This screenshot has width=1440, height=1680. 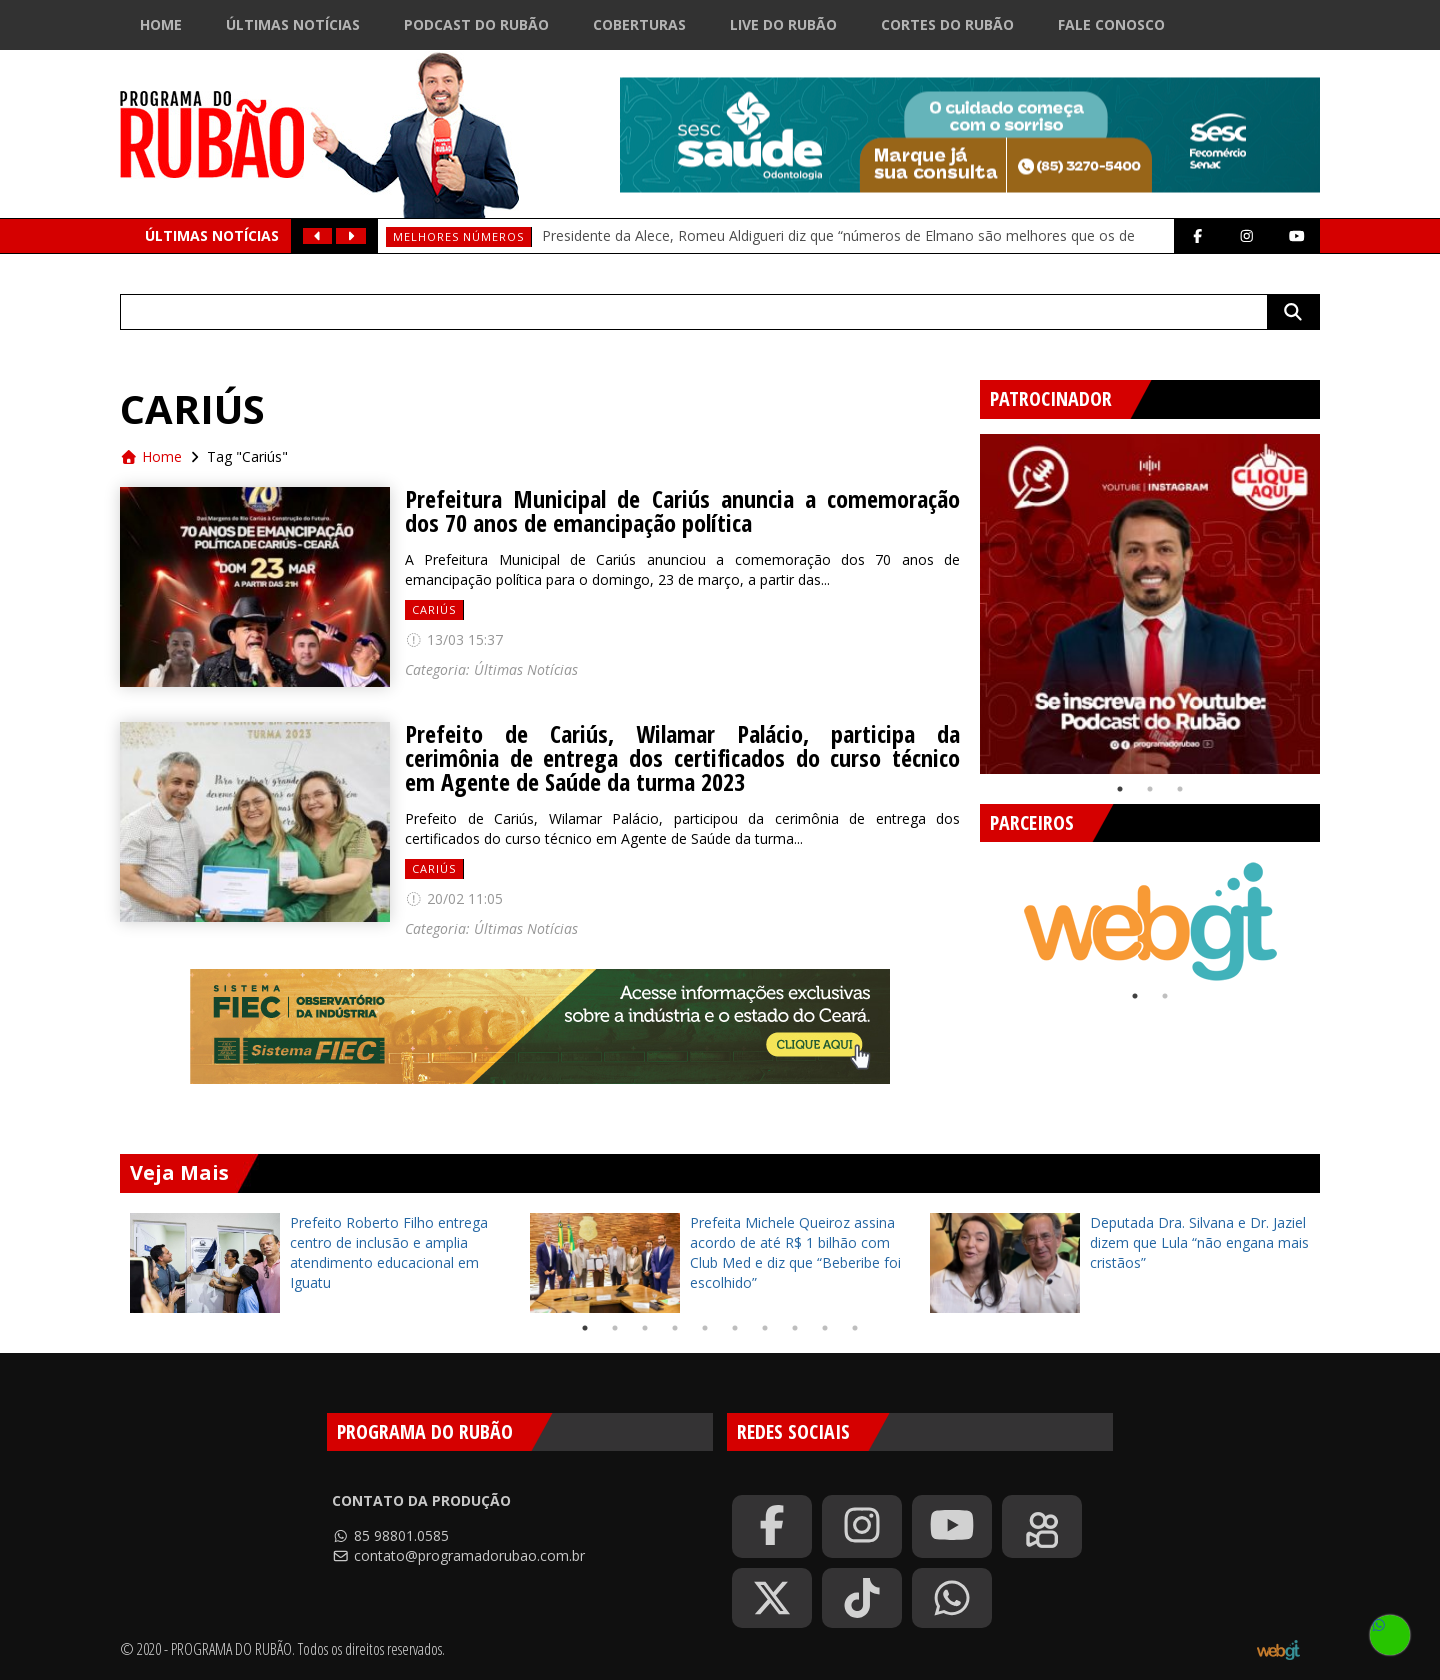 I want to click on Coberturas, so click(x=639, y=24).